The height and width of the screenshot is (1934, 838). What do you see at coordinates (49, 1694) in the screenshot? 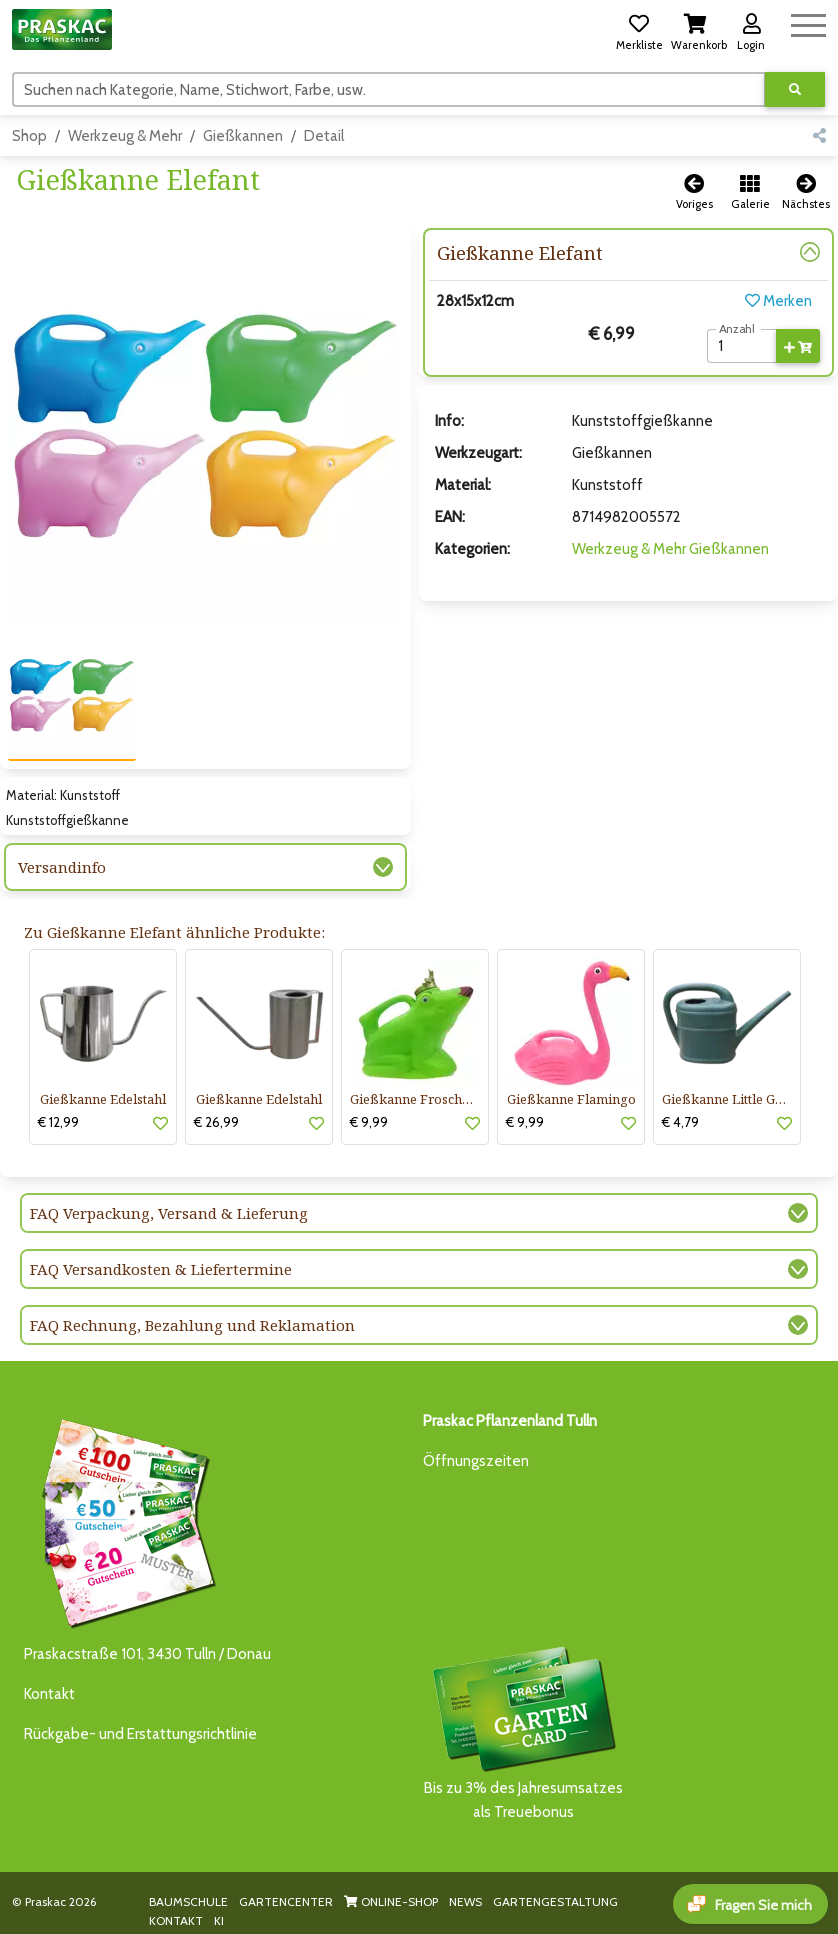
I see `Kontakt` at bounding box center [49, 1694].